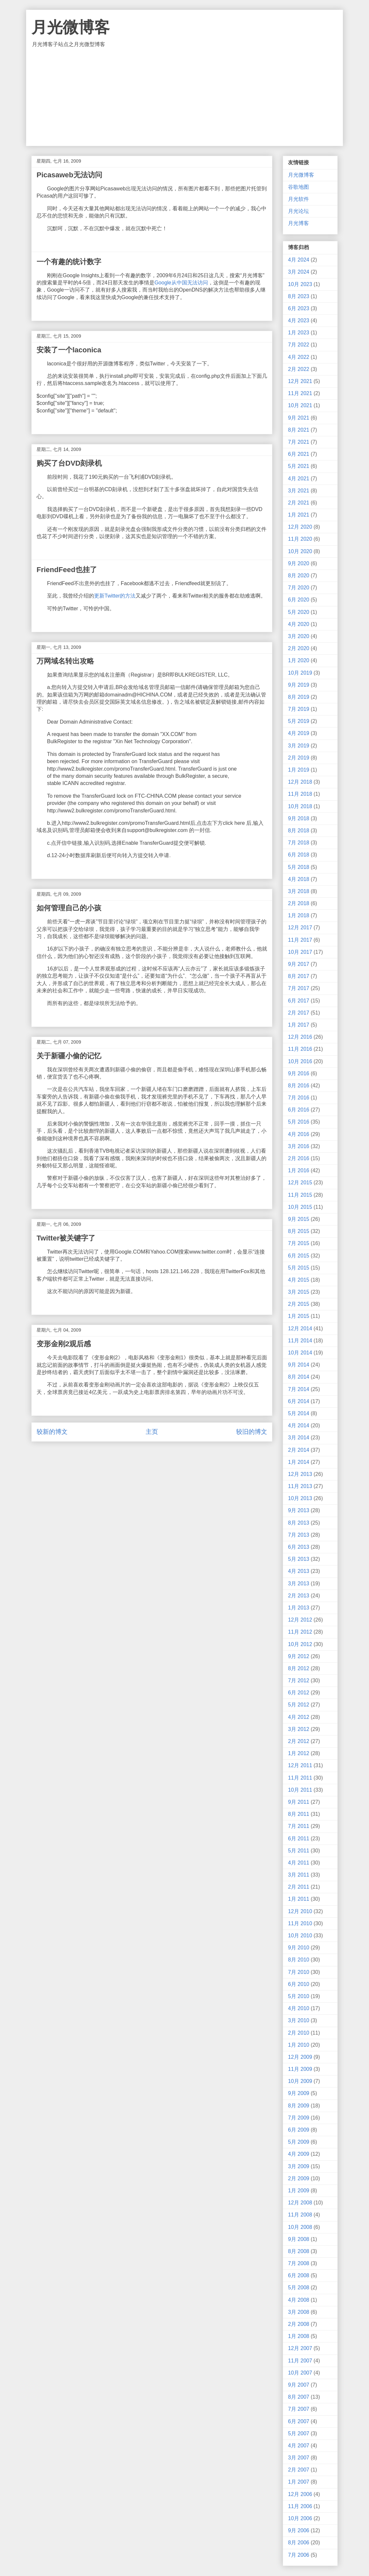  Describe the element at coordinates (300, 1911) in the screenshot. I see `12月 2010` at that location.